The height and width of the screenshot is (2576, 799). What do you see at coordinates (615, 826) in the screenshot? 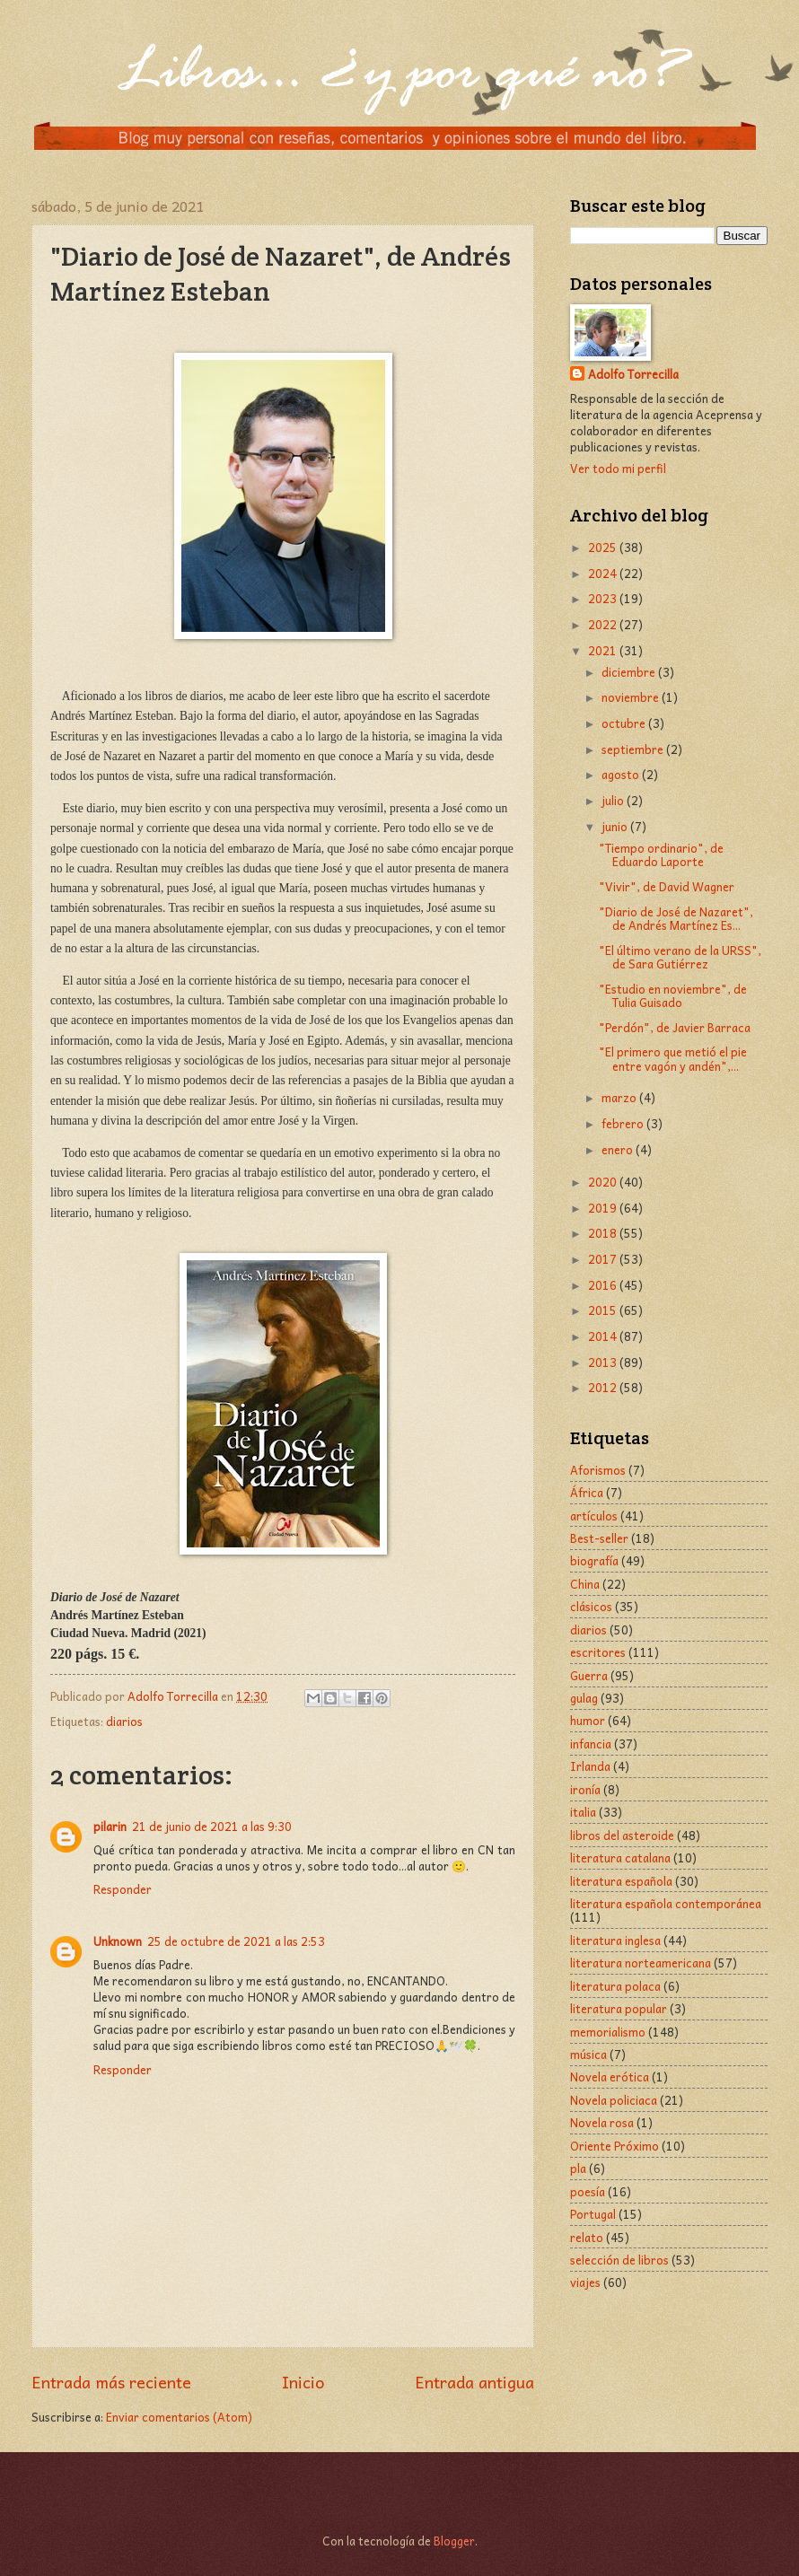
I see `junio` at bounding box center [615, 826].